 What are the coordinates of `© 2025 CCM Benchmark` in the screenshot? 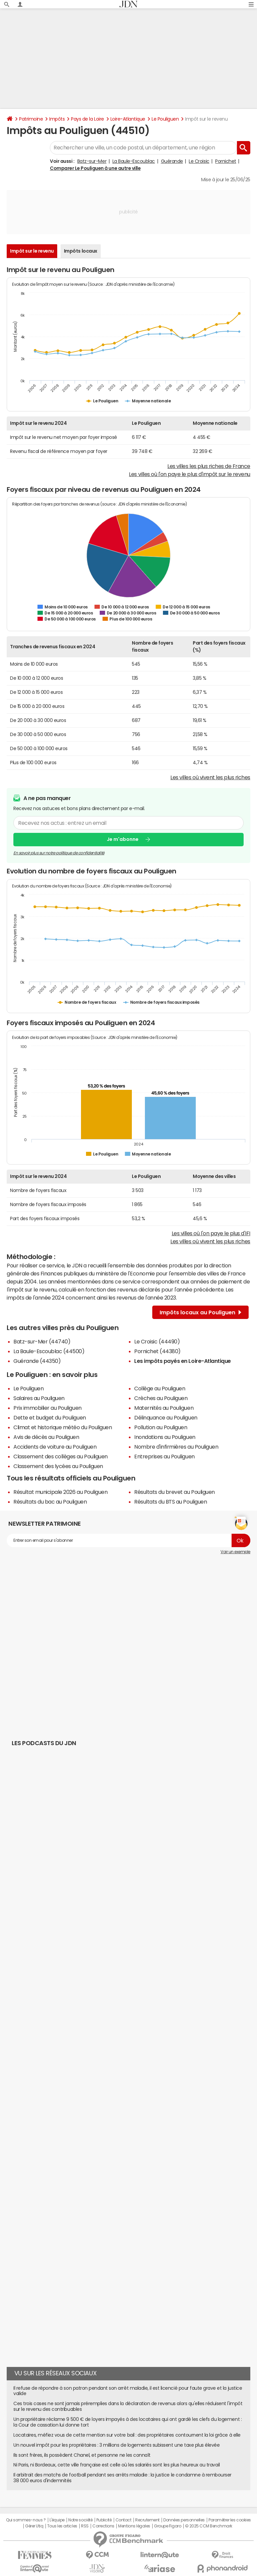 It's located at (208, 2526).